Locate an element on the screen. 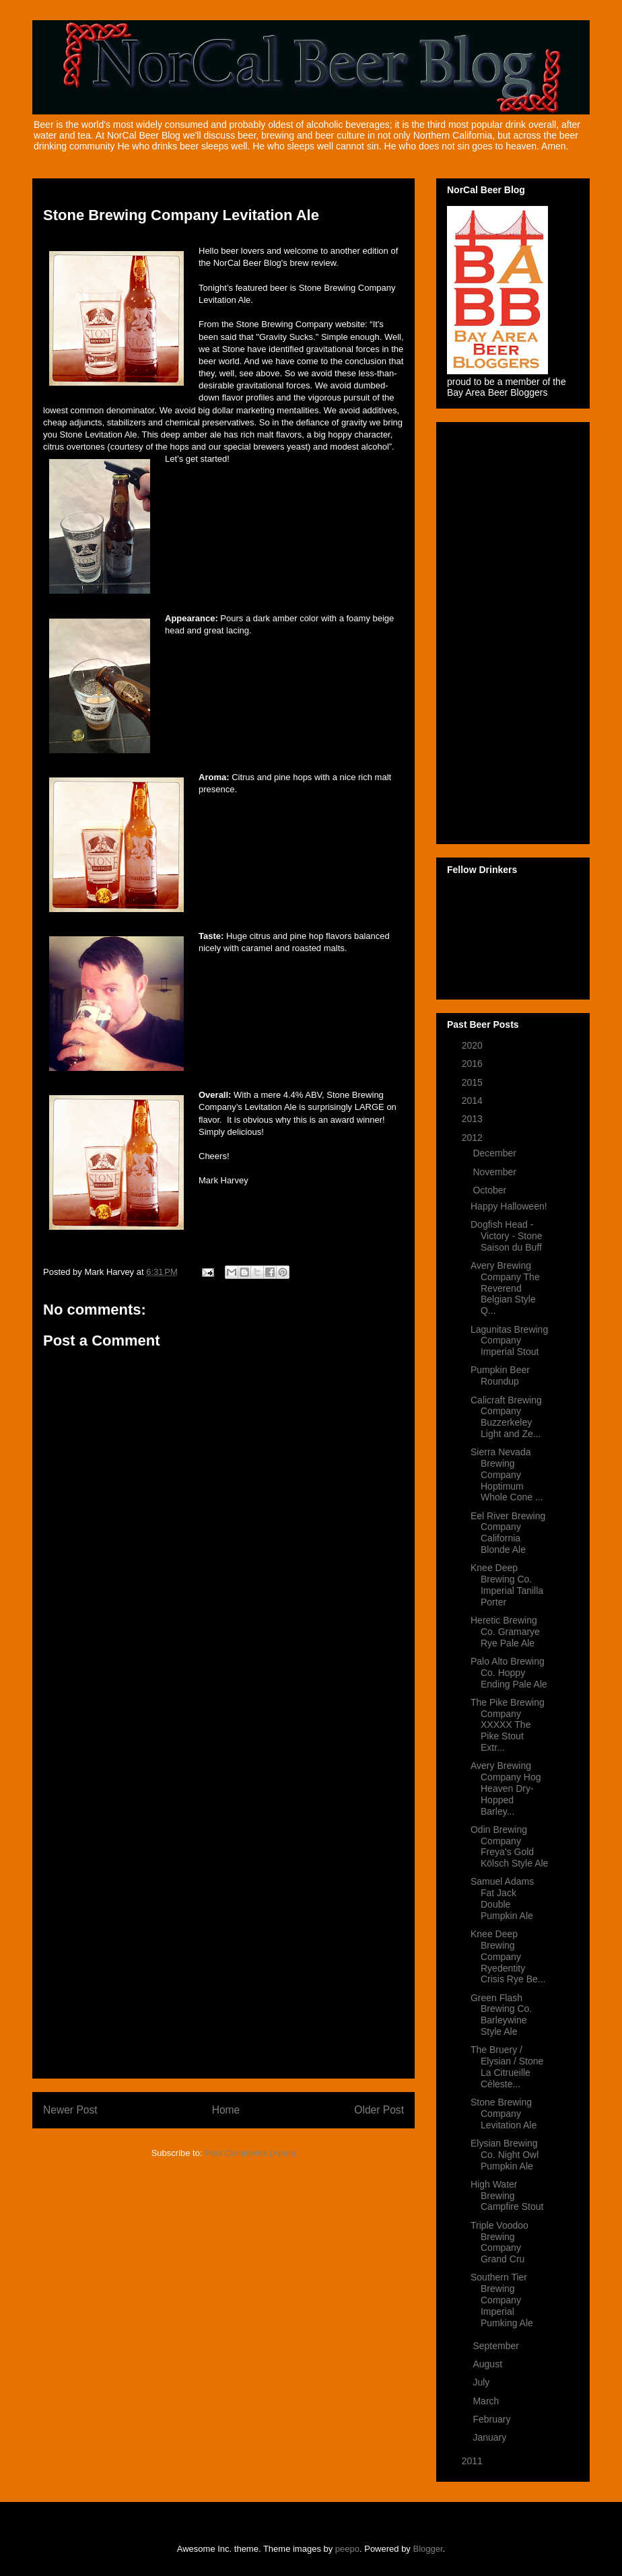 This screenshot has width=622, height=2576. Avery Brewing Company The Reverend Belgian Style Q... is located at coordinates (505, 1288).